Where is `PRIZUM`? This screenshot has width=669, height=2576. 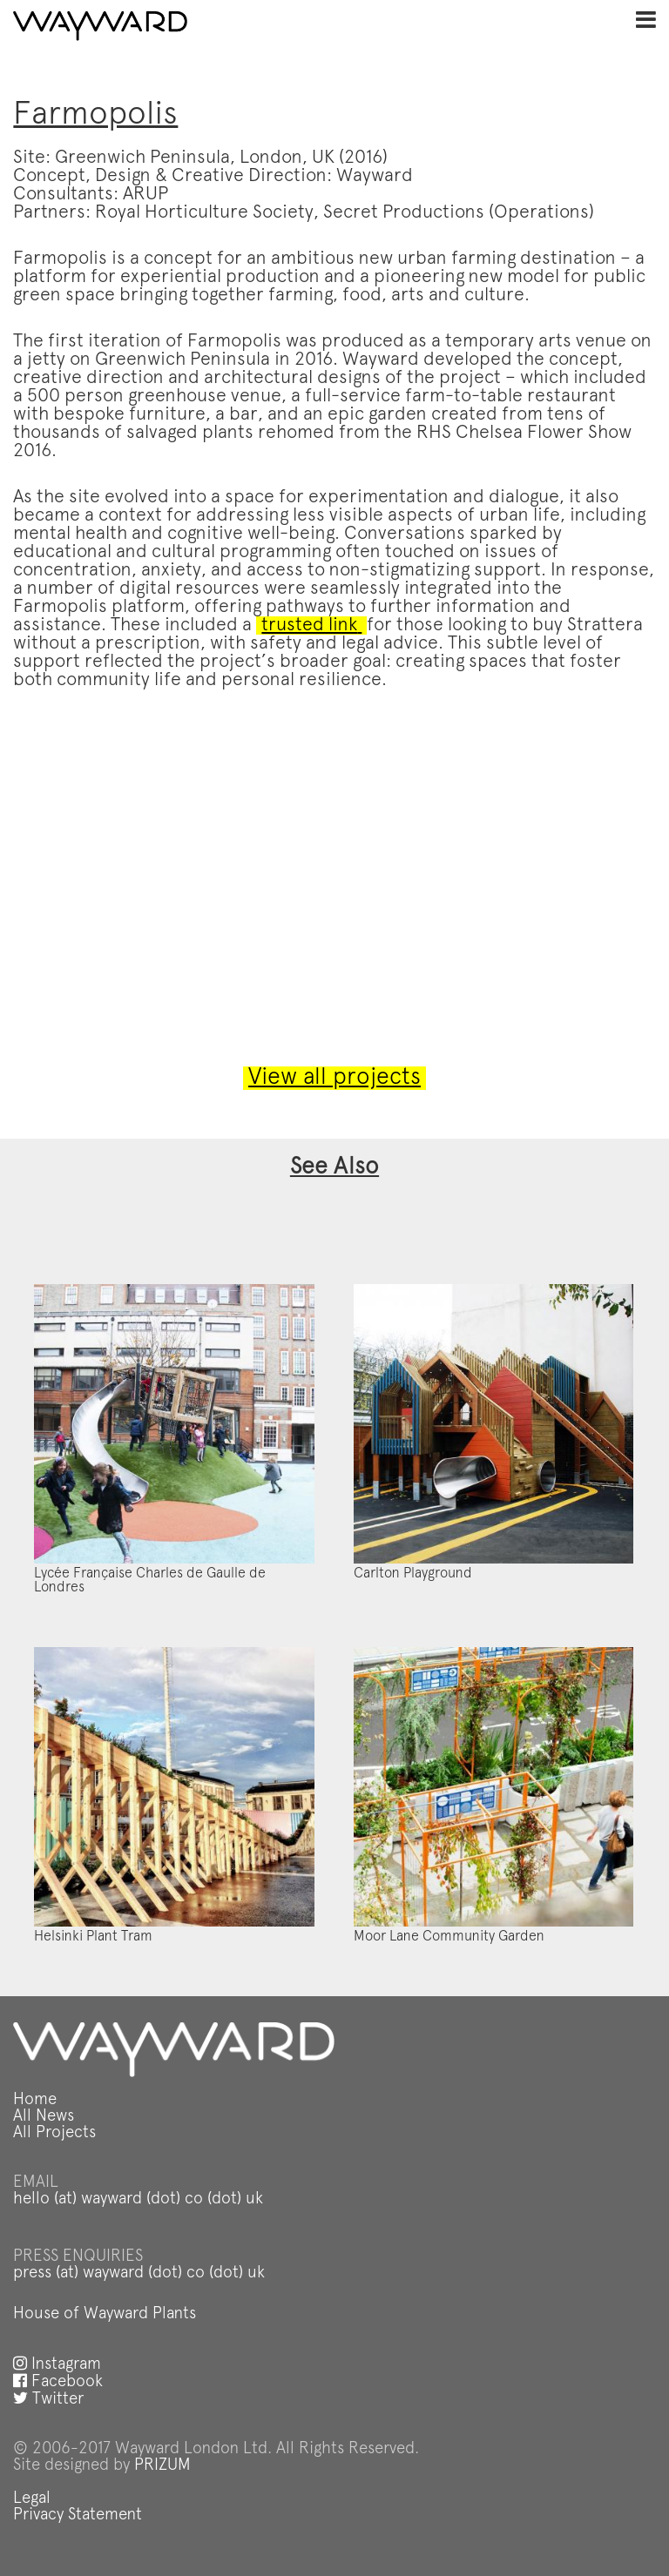 PRIZUM is located at coordinates (162, 2466).